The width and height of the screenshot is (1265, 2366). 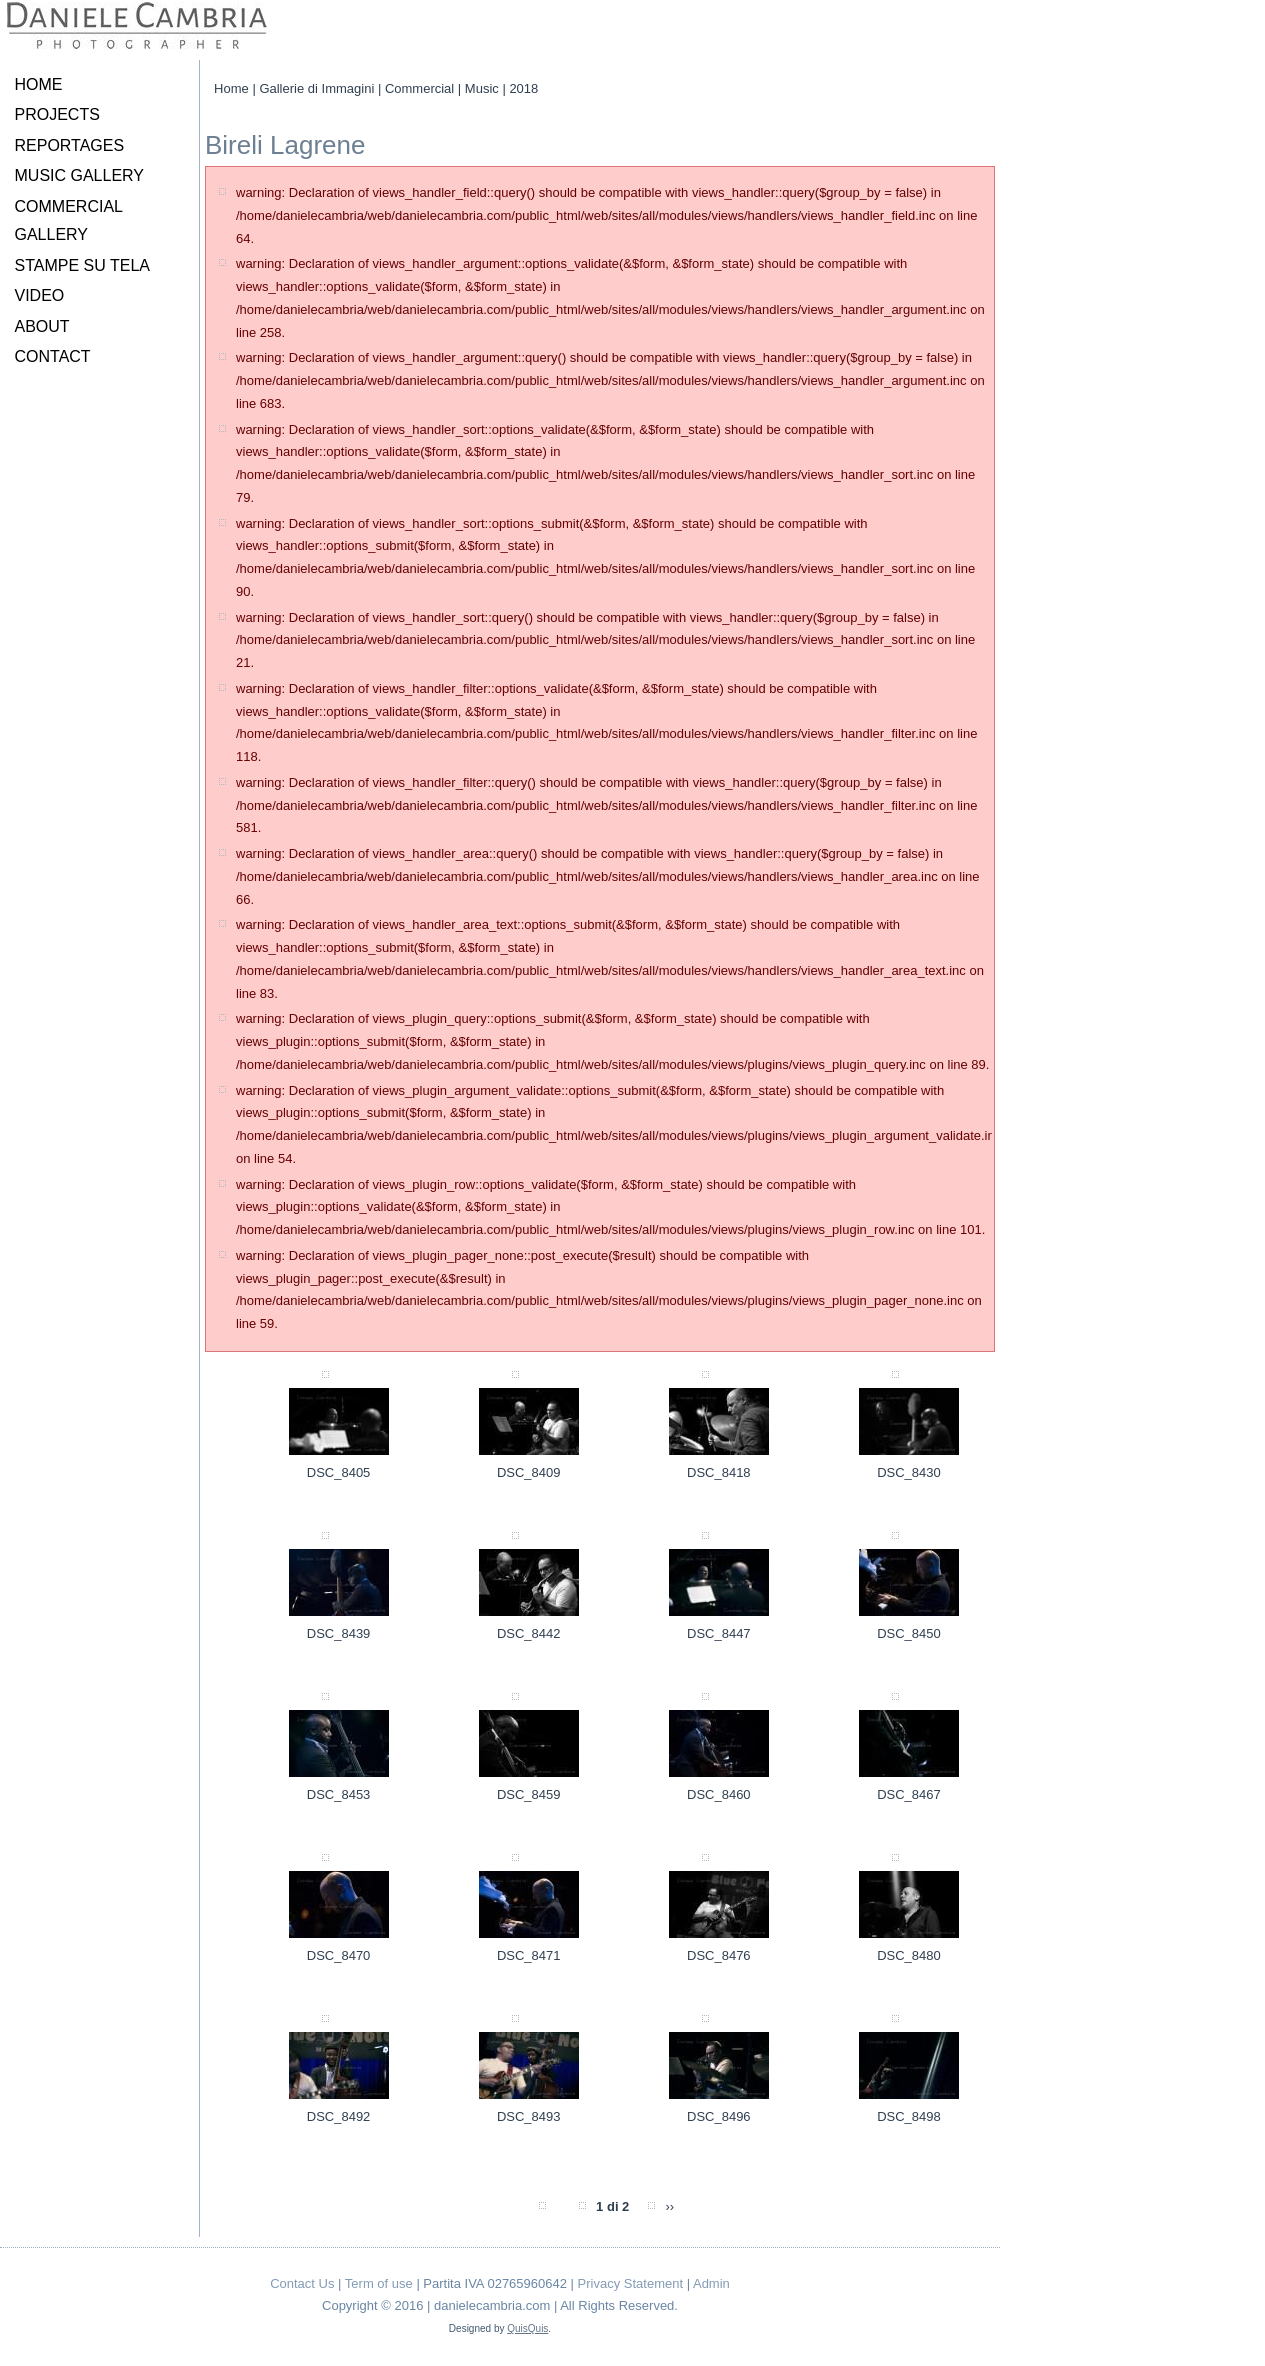 I want to click on DSC_8467, so click(x=909, y=1794).